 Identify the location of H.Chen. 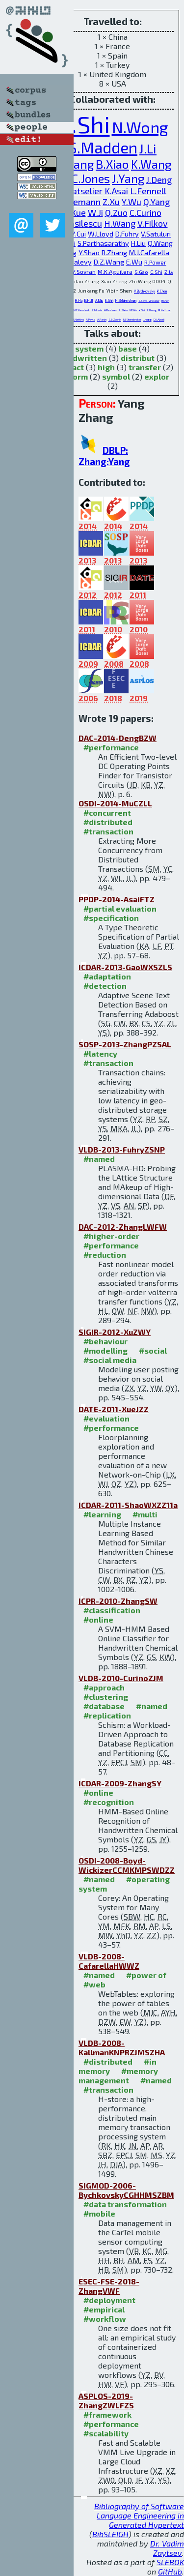
(165, 300).